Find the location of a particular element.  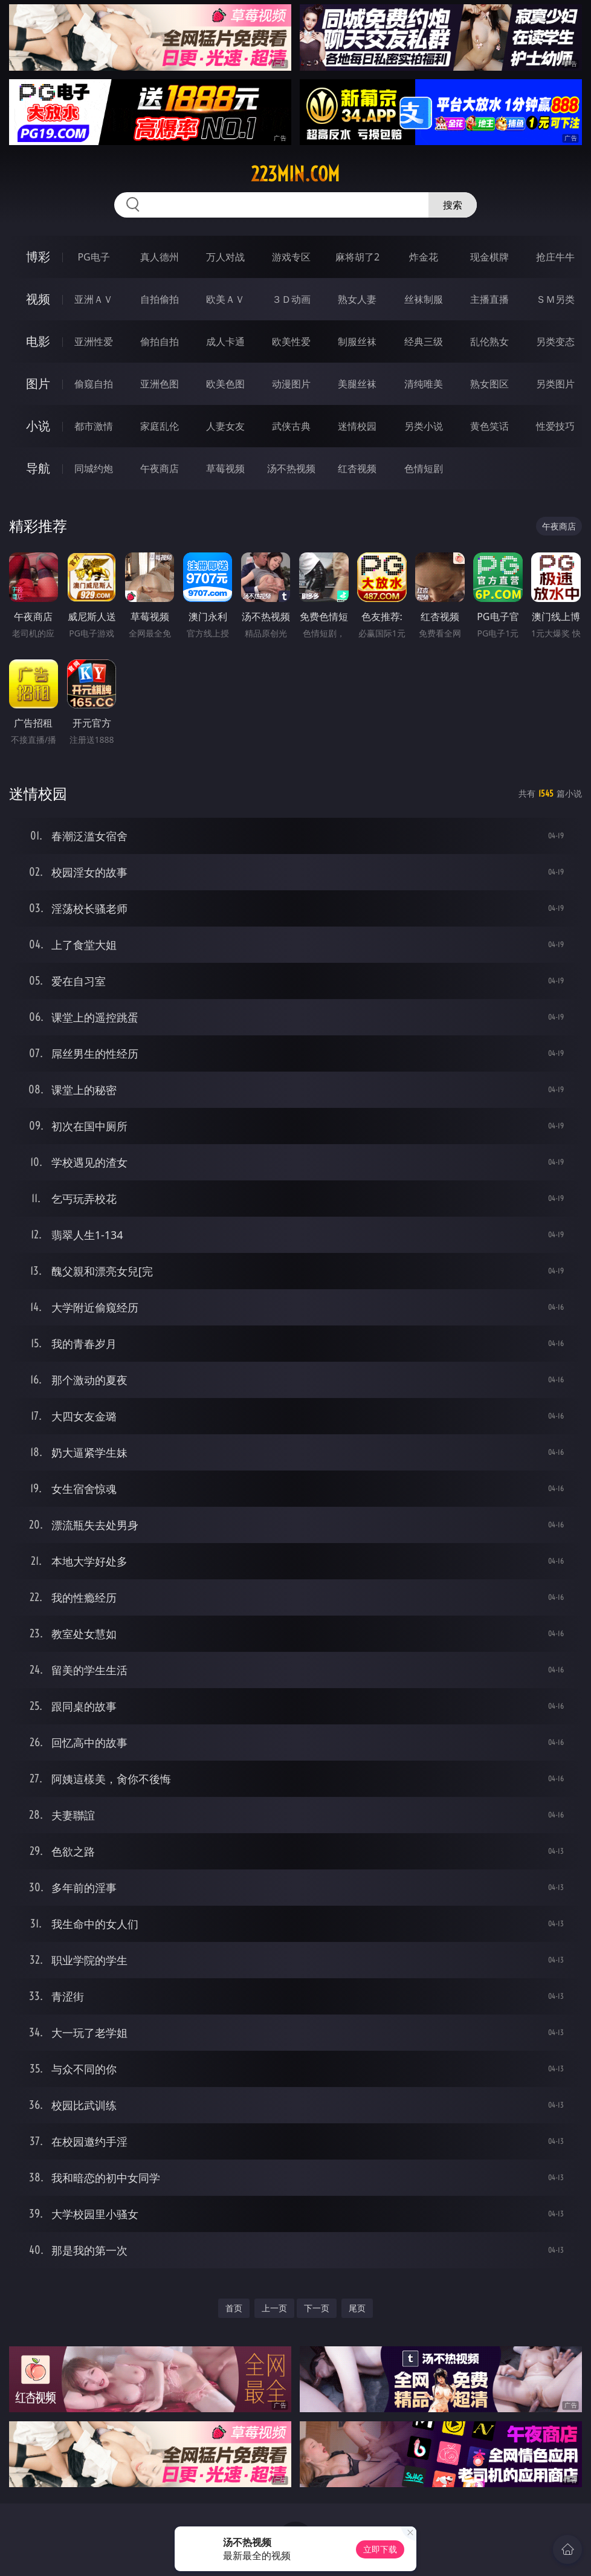

午夜商店 is located at coordinates (159, 468).